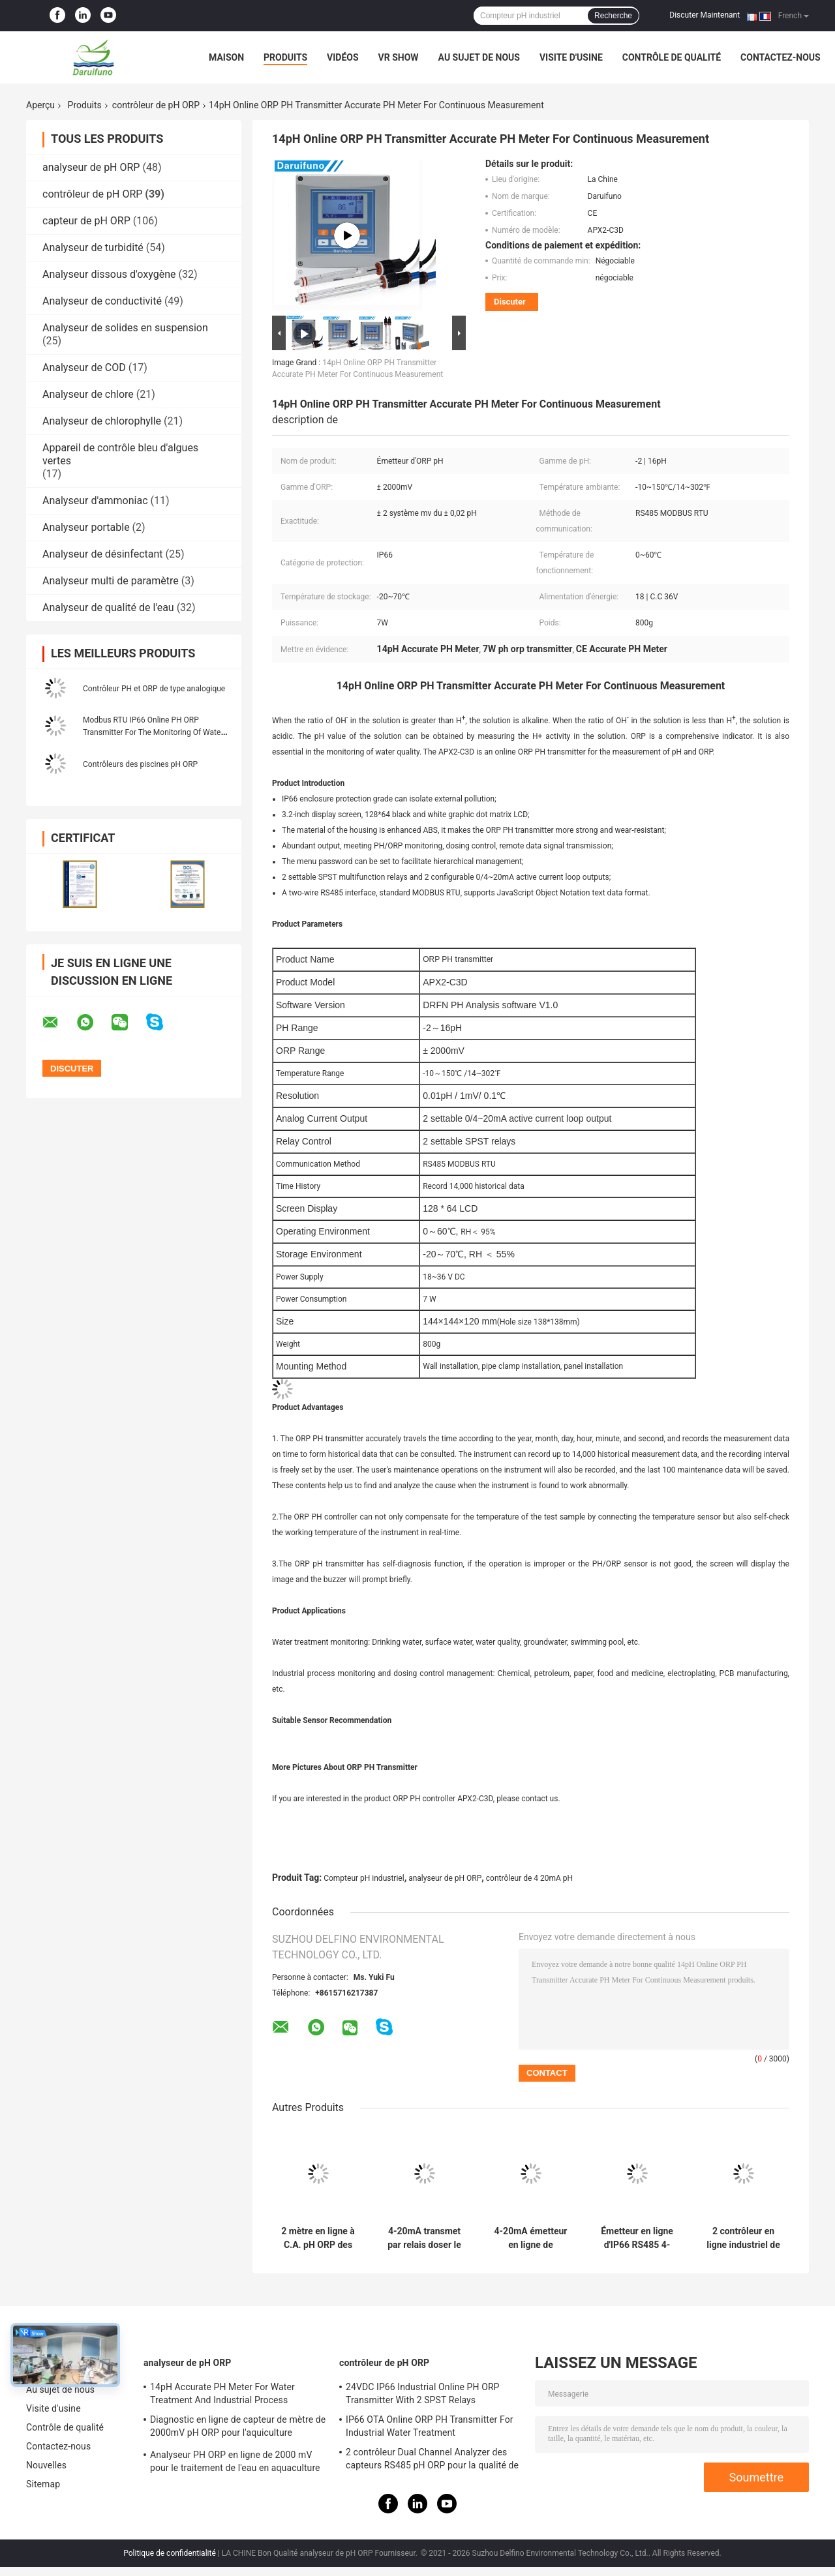 The image size is (835, 2576). Describe the element at coordinates (364, 1878) in the screenshot. I see `Compteur pH industriel` at that location.